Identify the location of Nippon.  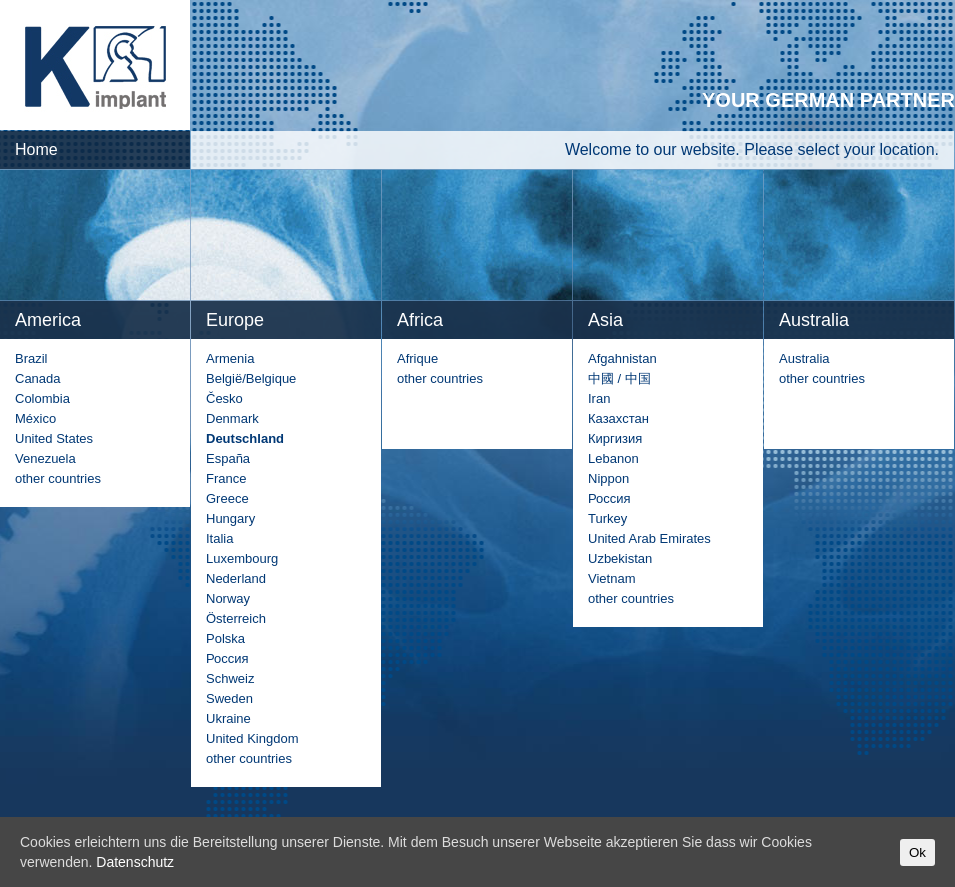
(608, 478).